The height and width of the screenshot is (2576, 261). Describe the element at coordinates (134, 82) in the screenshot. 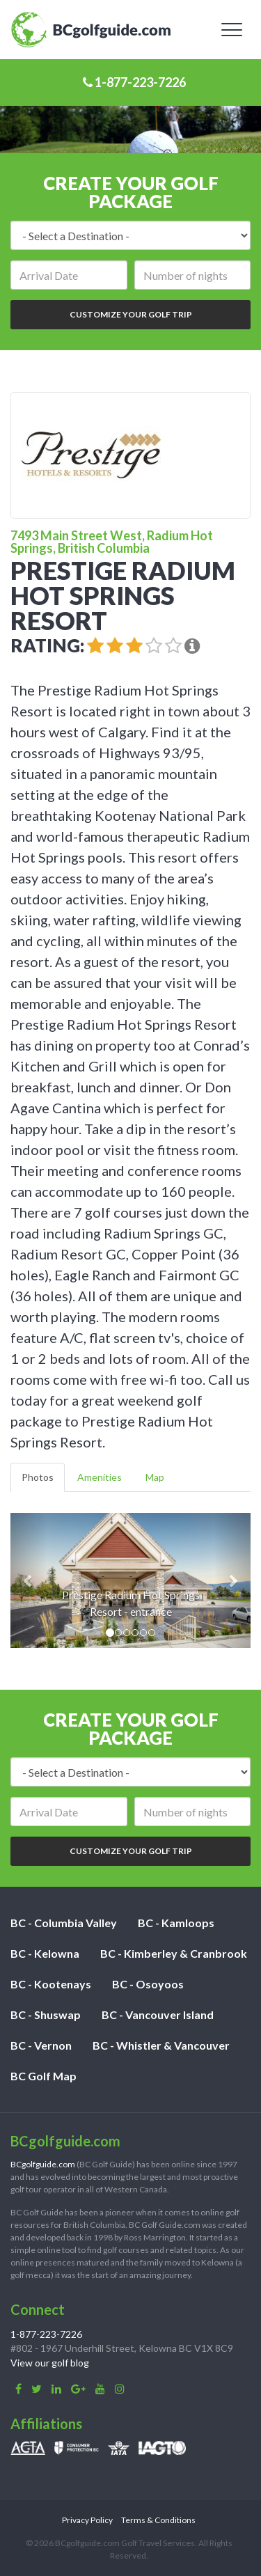

I see `1-877-223-7226` at that location.